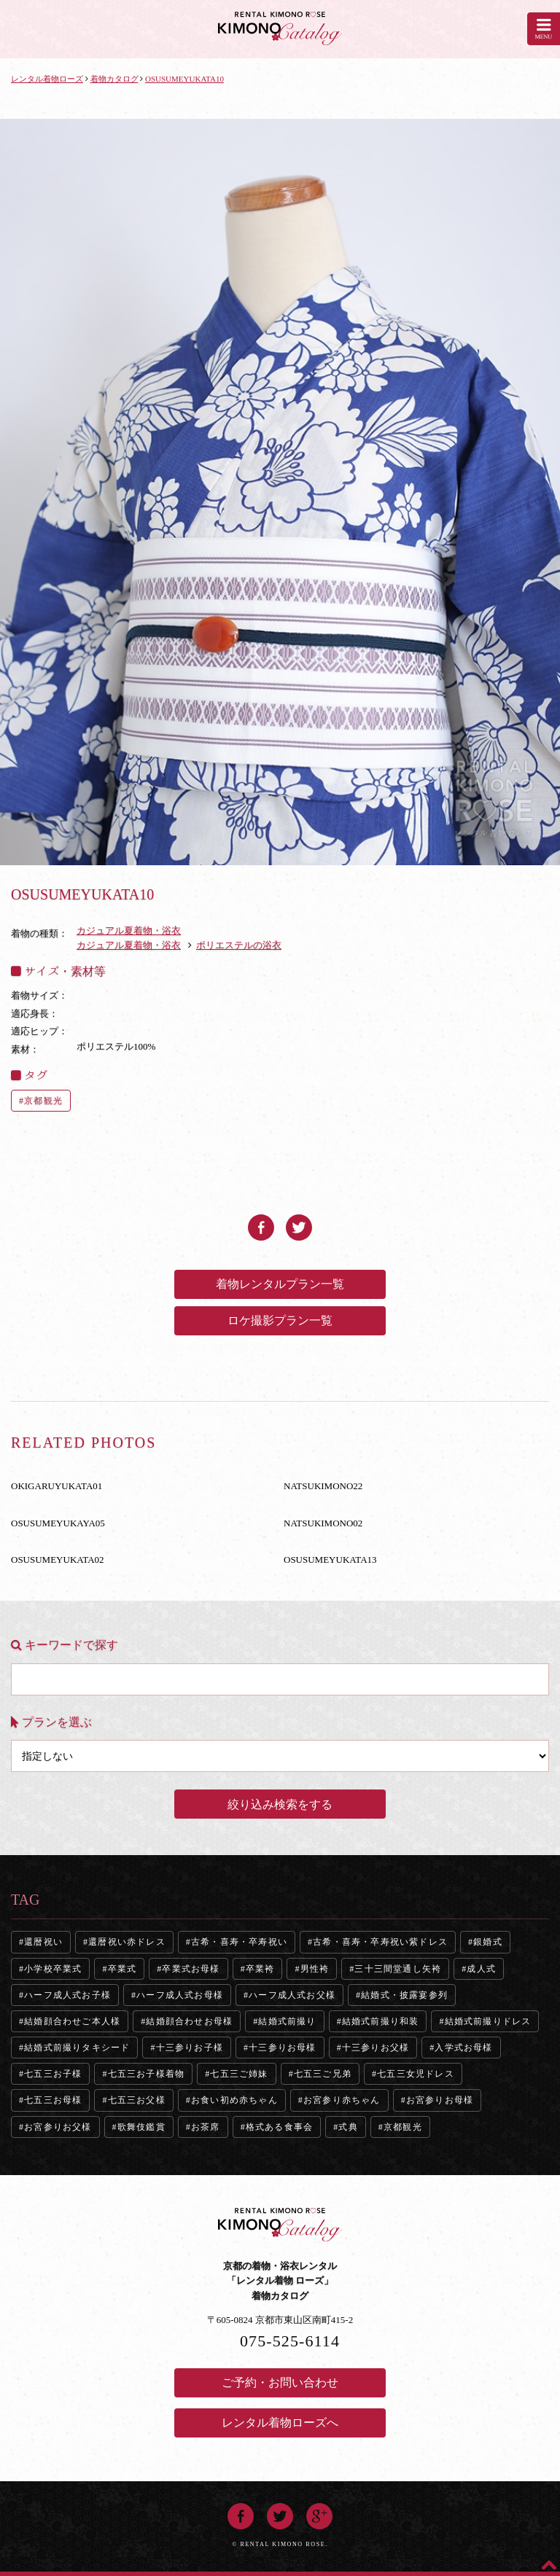  Describe the element at coordinates (53, 2100) in the screenshot. I see `七五三お母様` at that location.